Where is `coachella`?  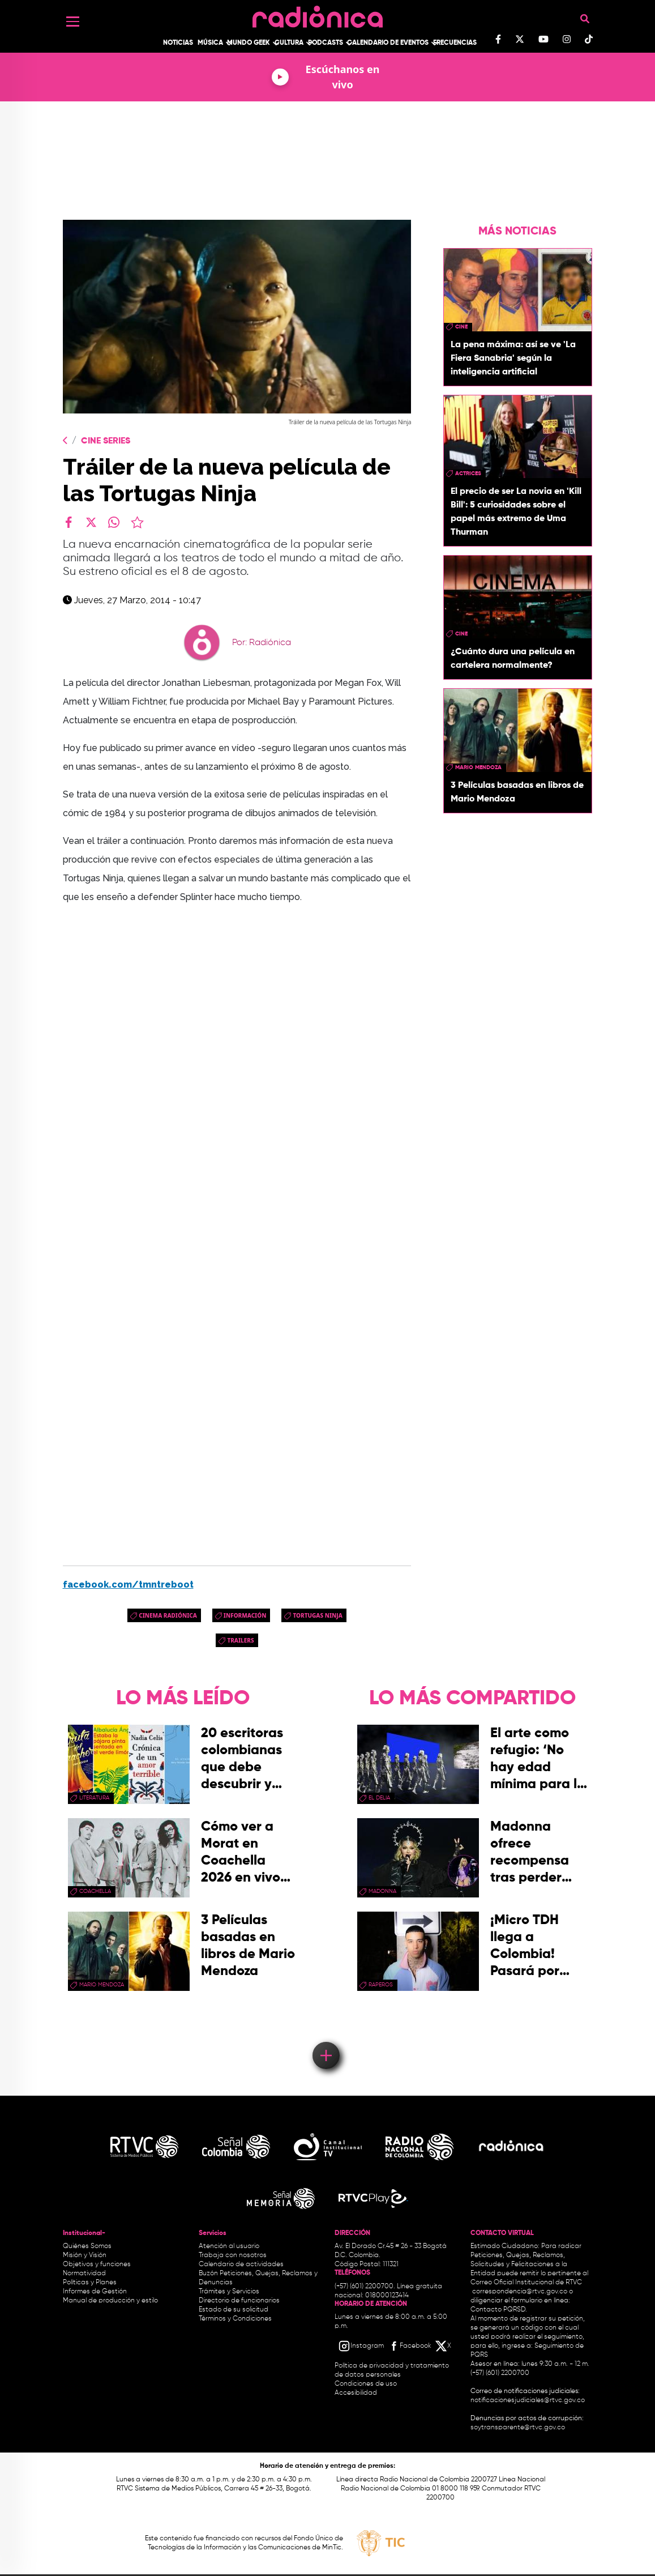
coachella is located at coordinates (95, 1891).